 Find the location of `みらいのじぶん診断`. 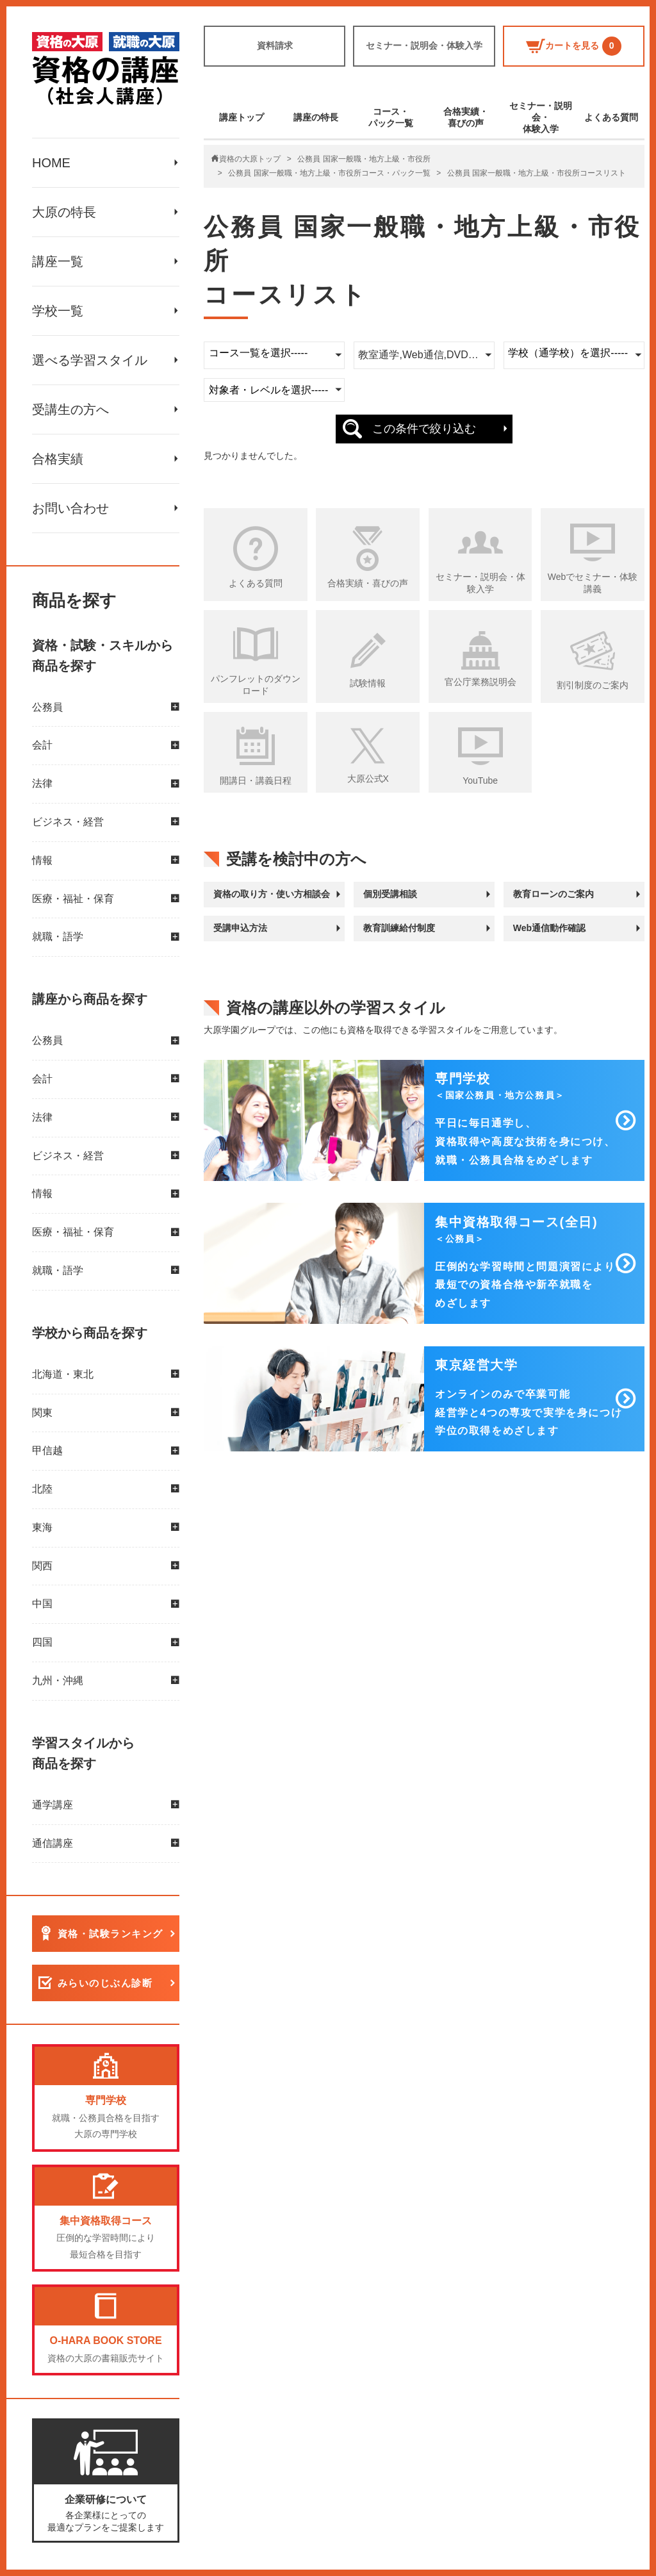

みらいのじぶん診断 is located at coordinates (105, 1983).